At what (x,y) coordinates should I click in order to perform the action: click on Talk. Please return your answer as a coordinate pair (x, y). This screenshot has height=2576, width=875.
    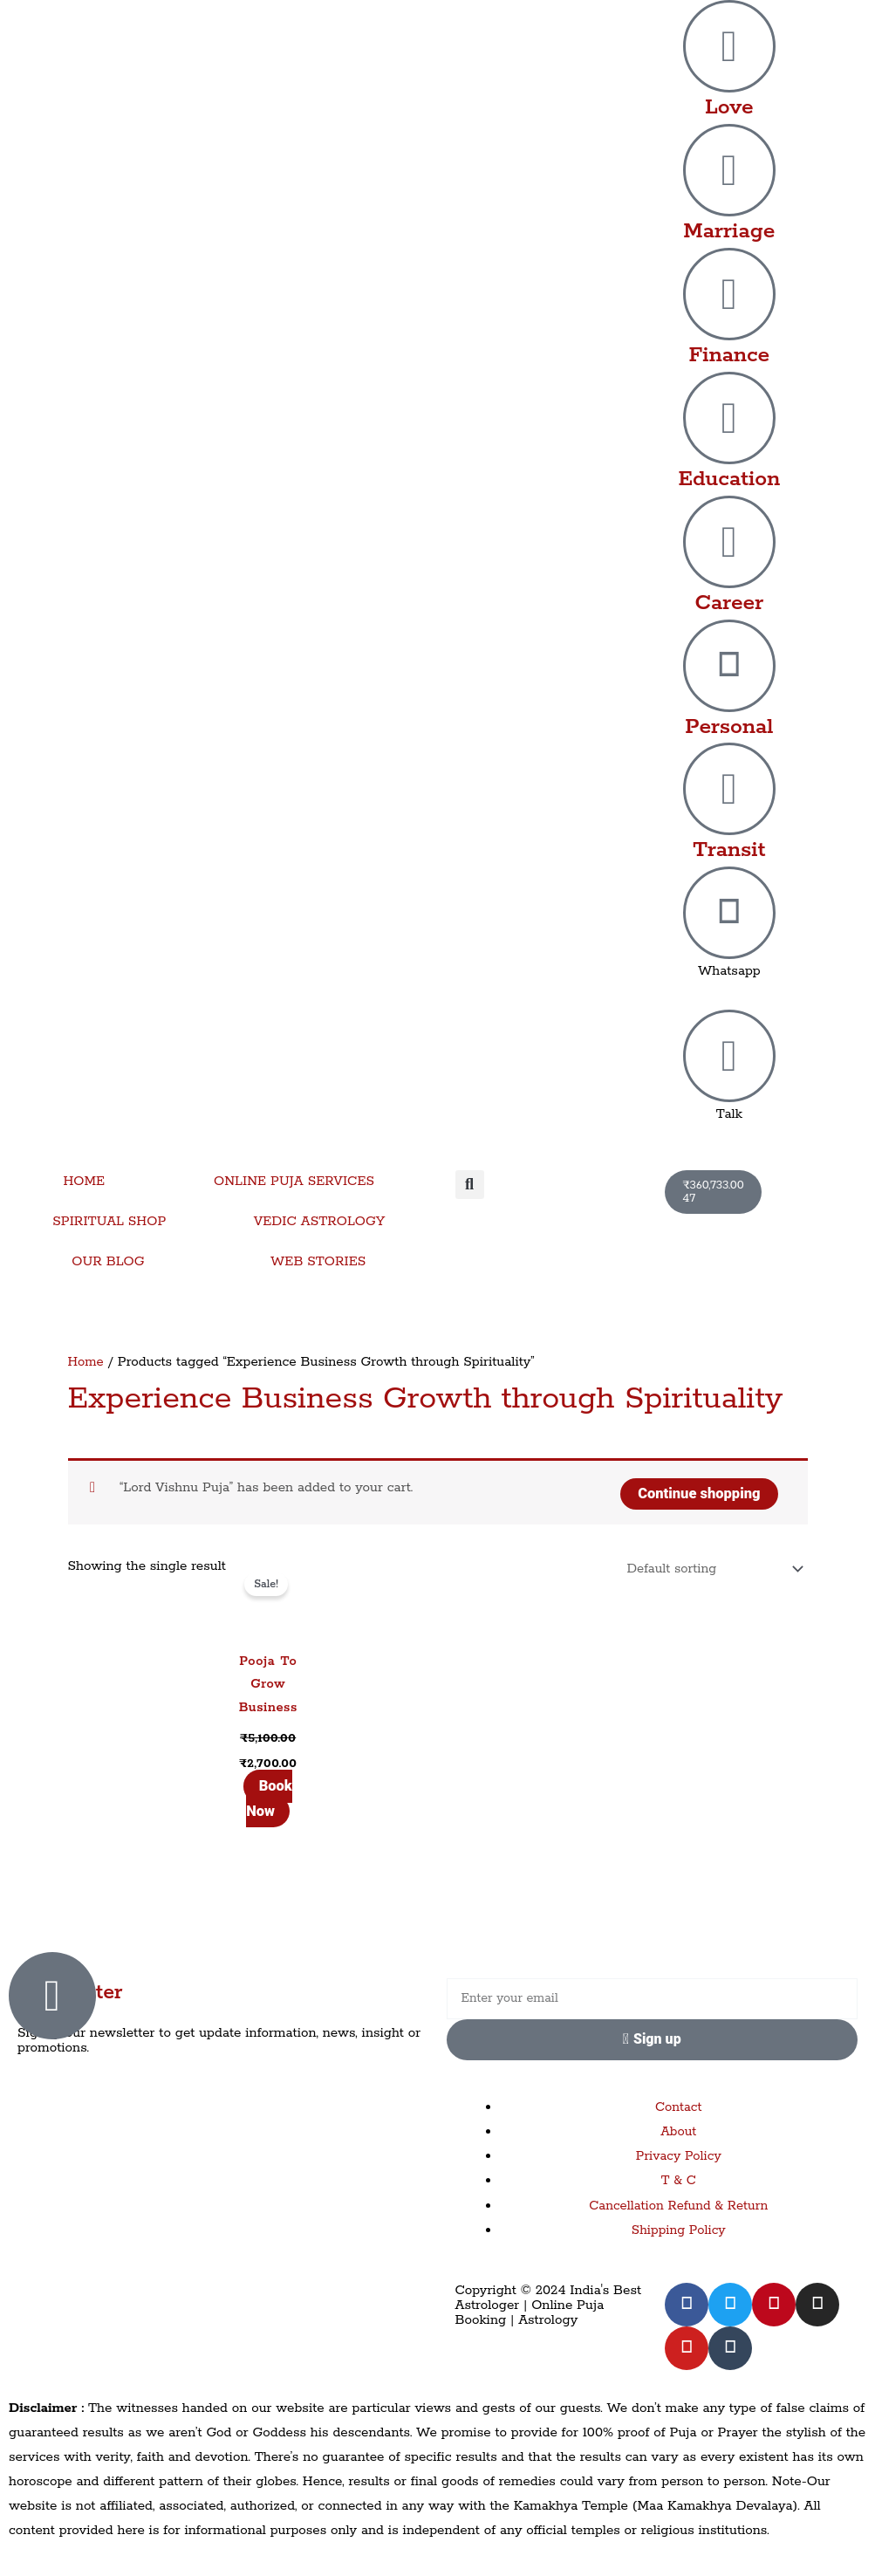
    Looking at the image, I should click on (729, 1114).